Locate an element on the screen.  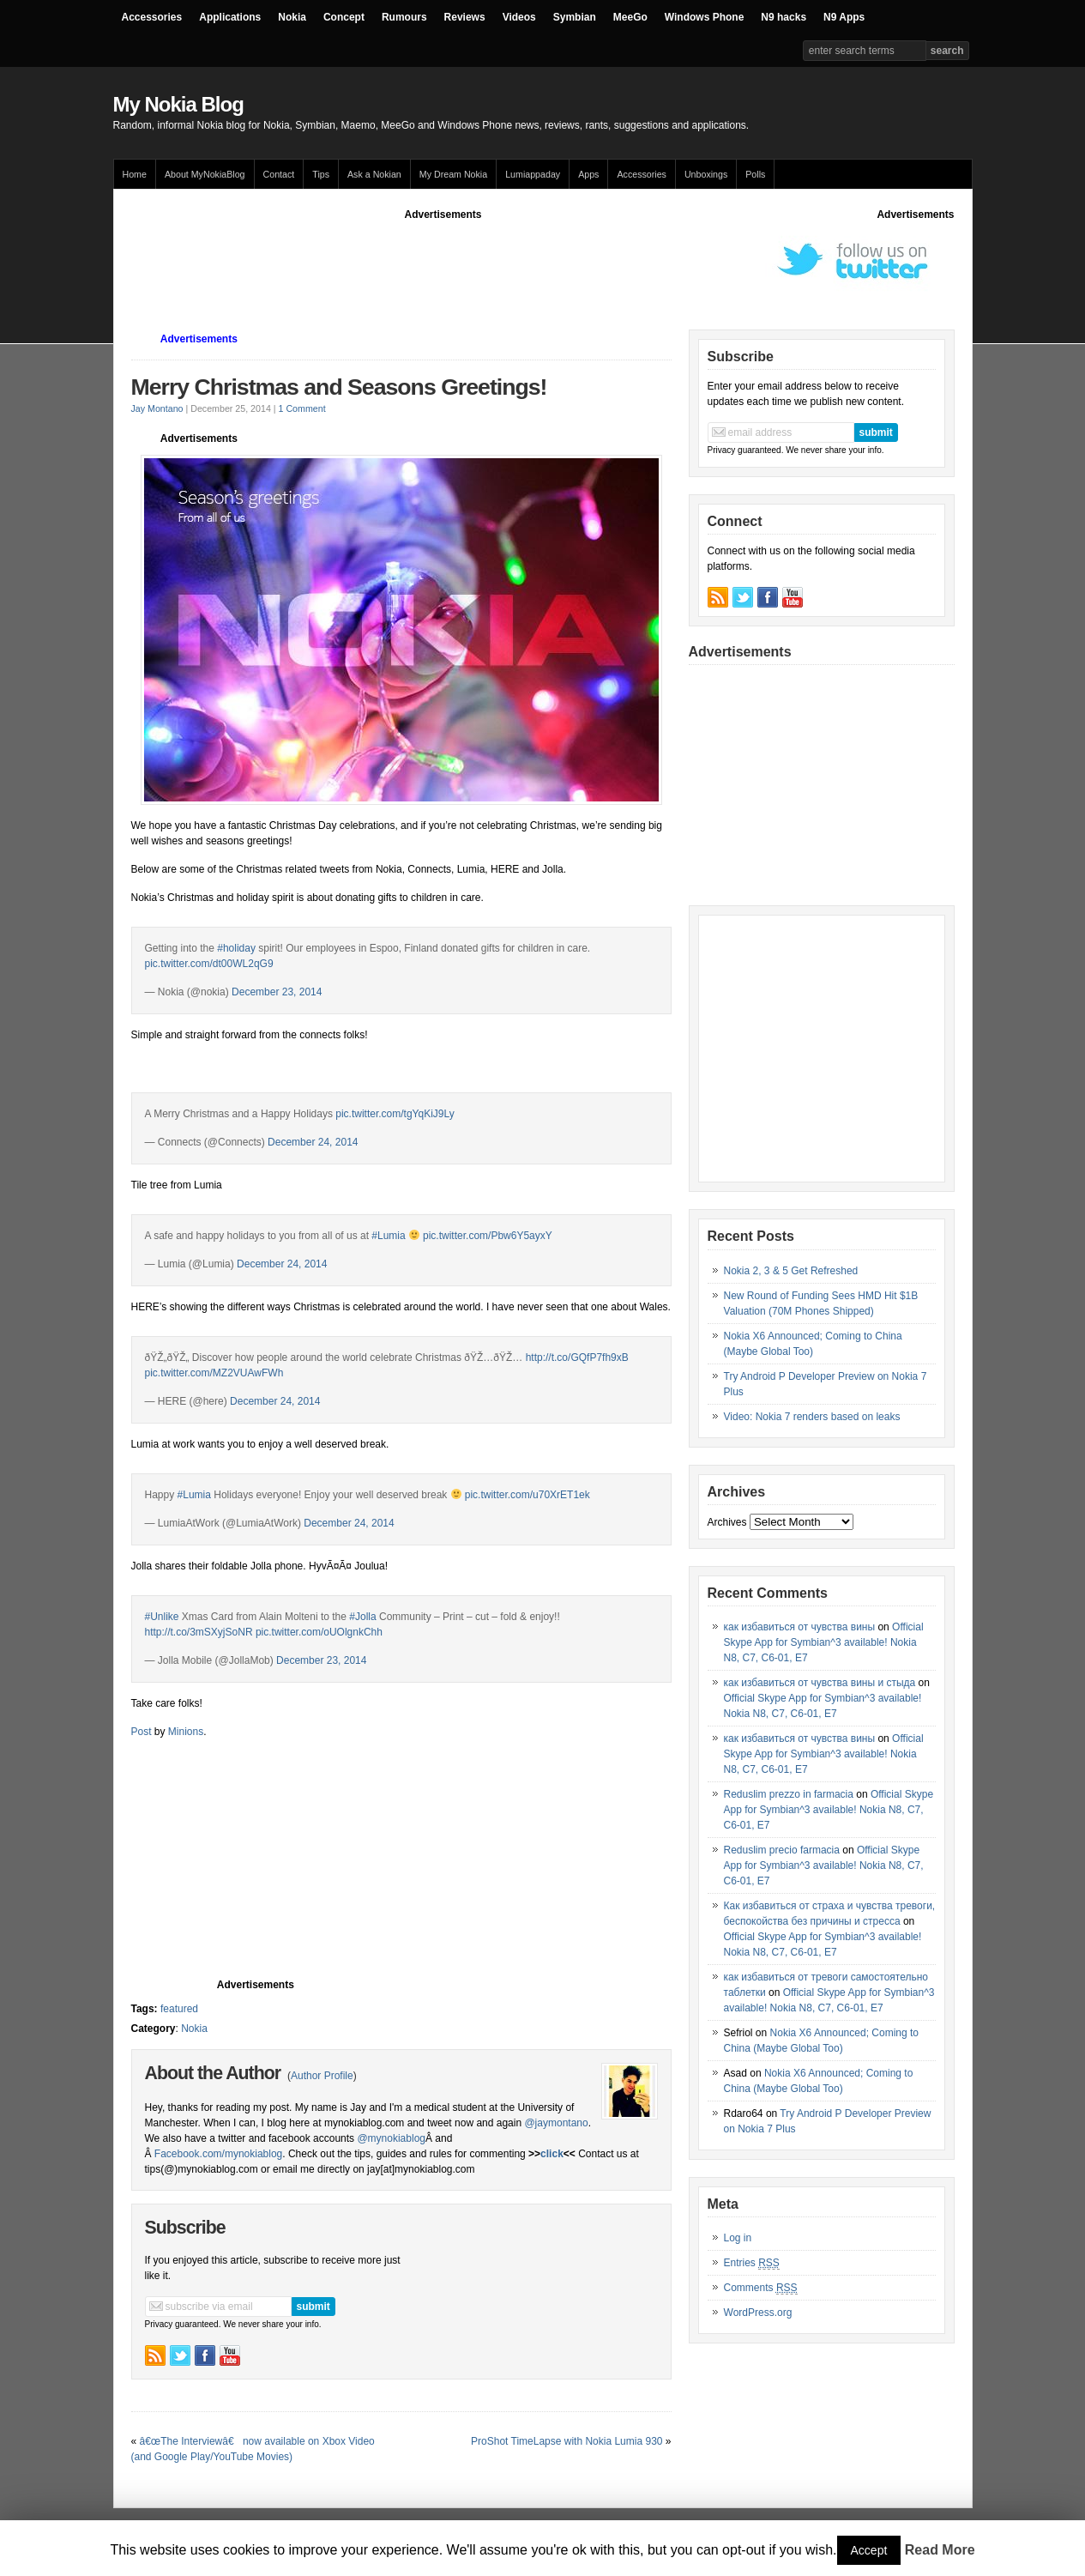
Accept is located at coordinates (869, 2550).